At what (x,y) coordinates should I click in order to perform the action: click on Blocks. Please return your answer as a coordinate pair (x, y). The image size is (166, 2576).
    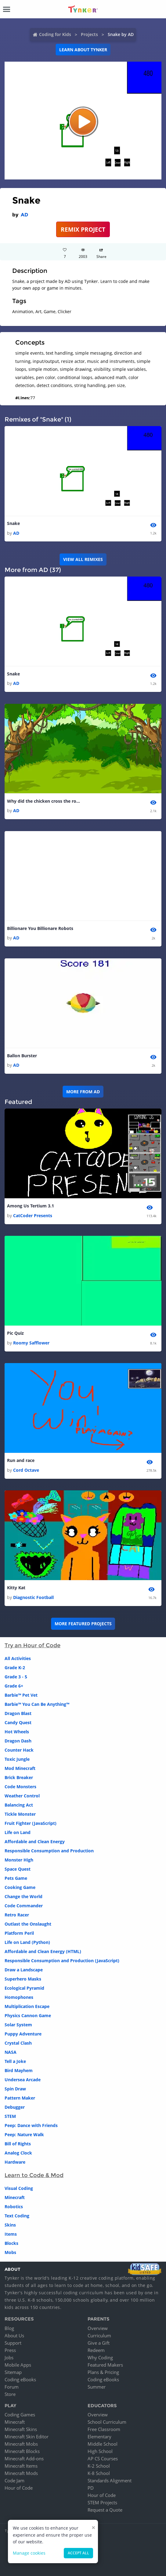
    Looking at the image, I should click on (11, 2243).